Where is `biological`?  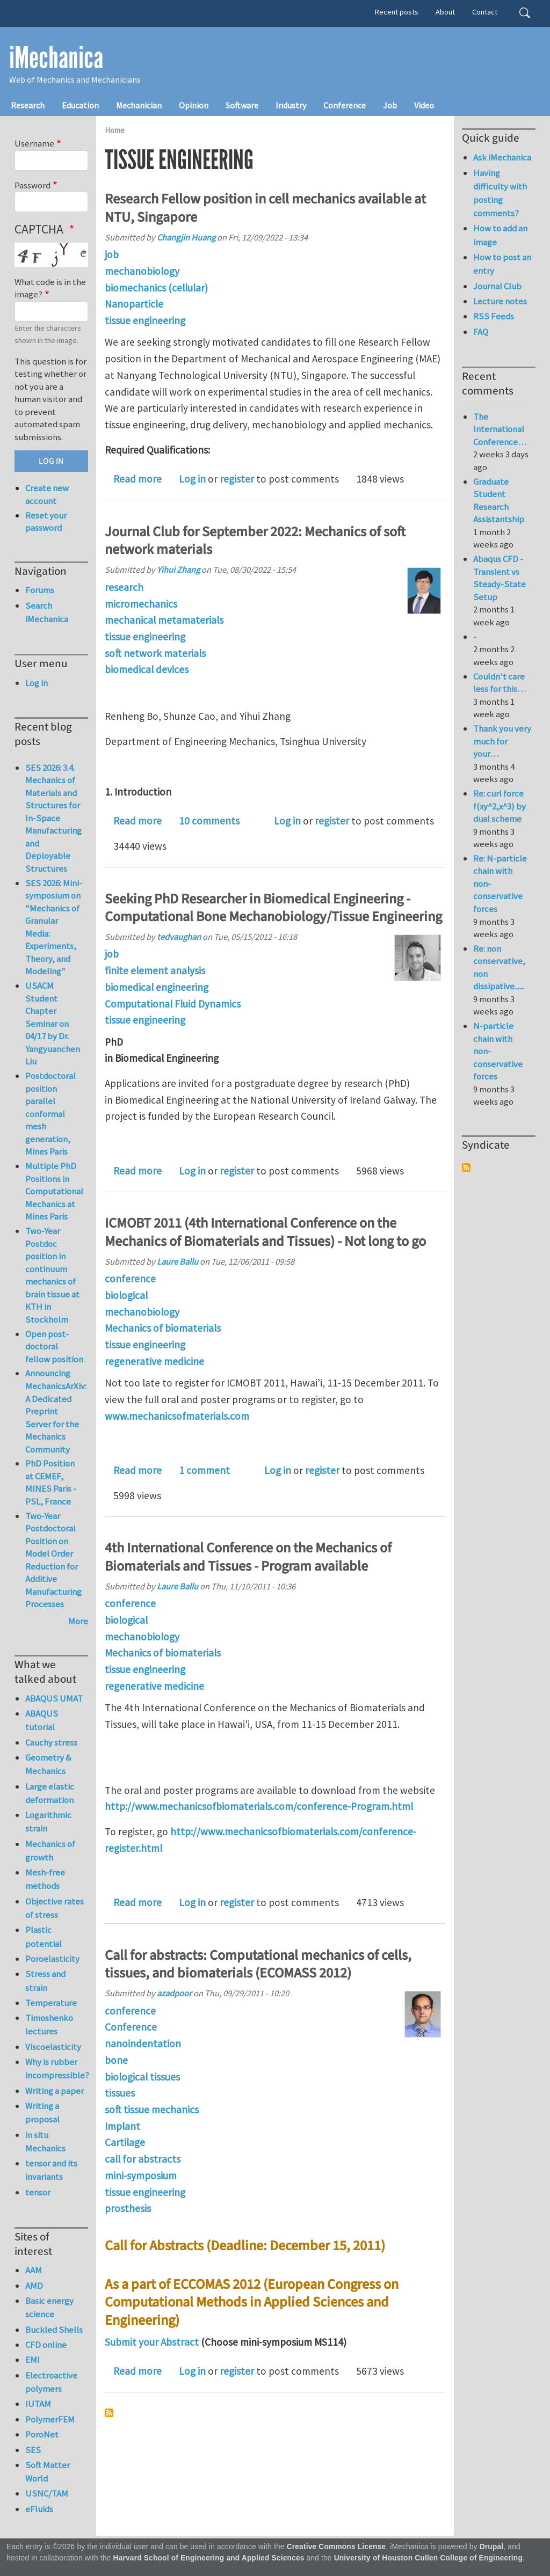 biological is located at coordinates (126, 1295).